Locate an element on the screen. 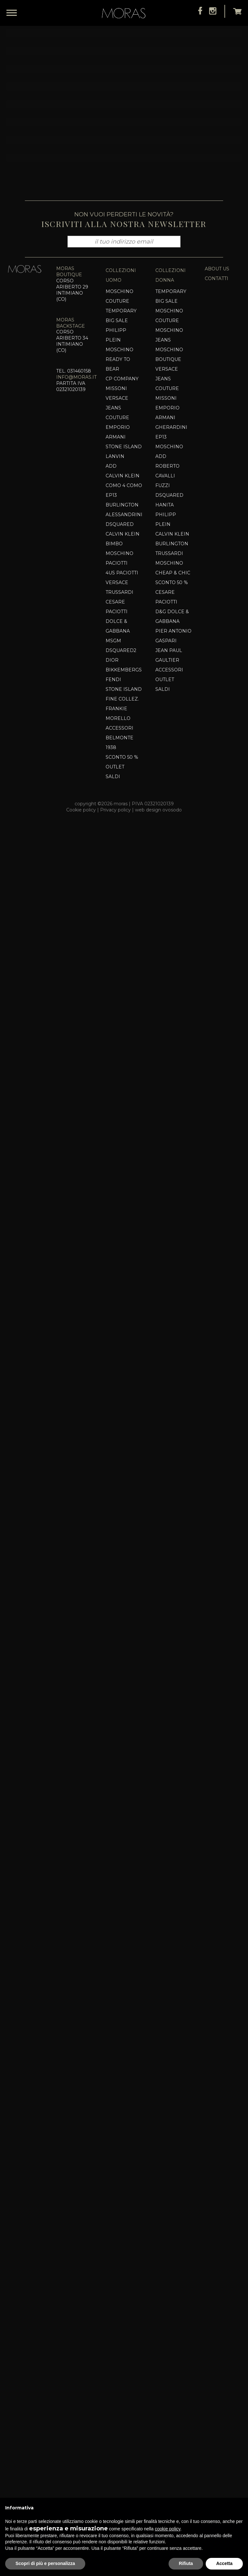 The width and height of the screenshot is (248, 2576). PHILIPP PLEIN is located at coordinates (116, 2083).